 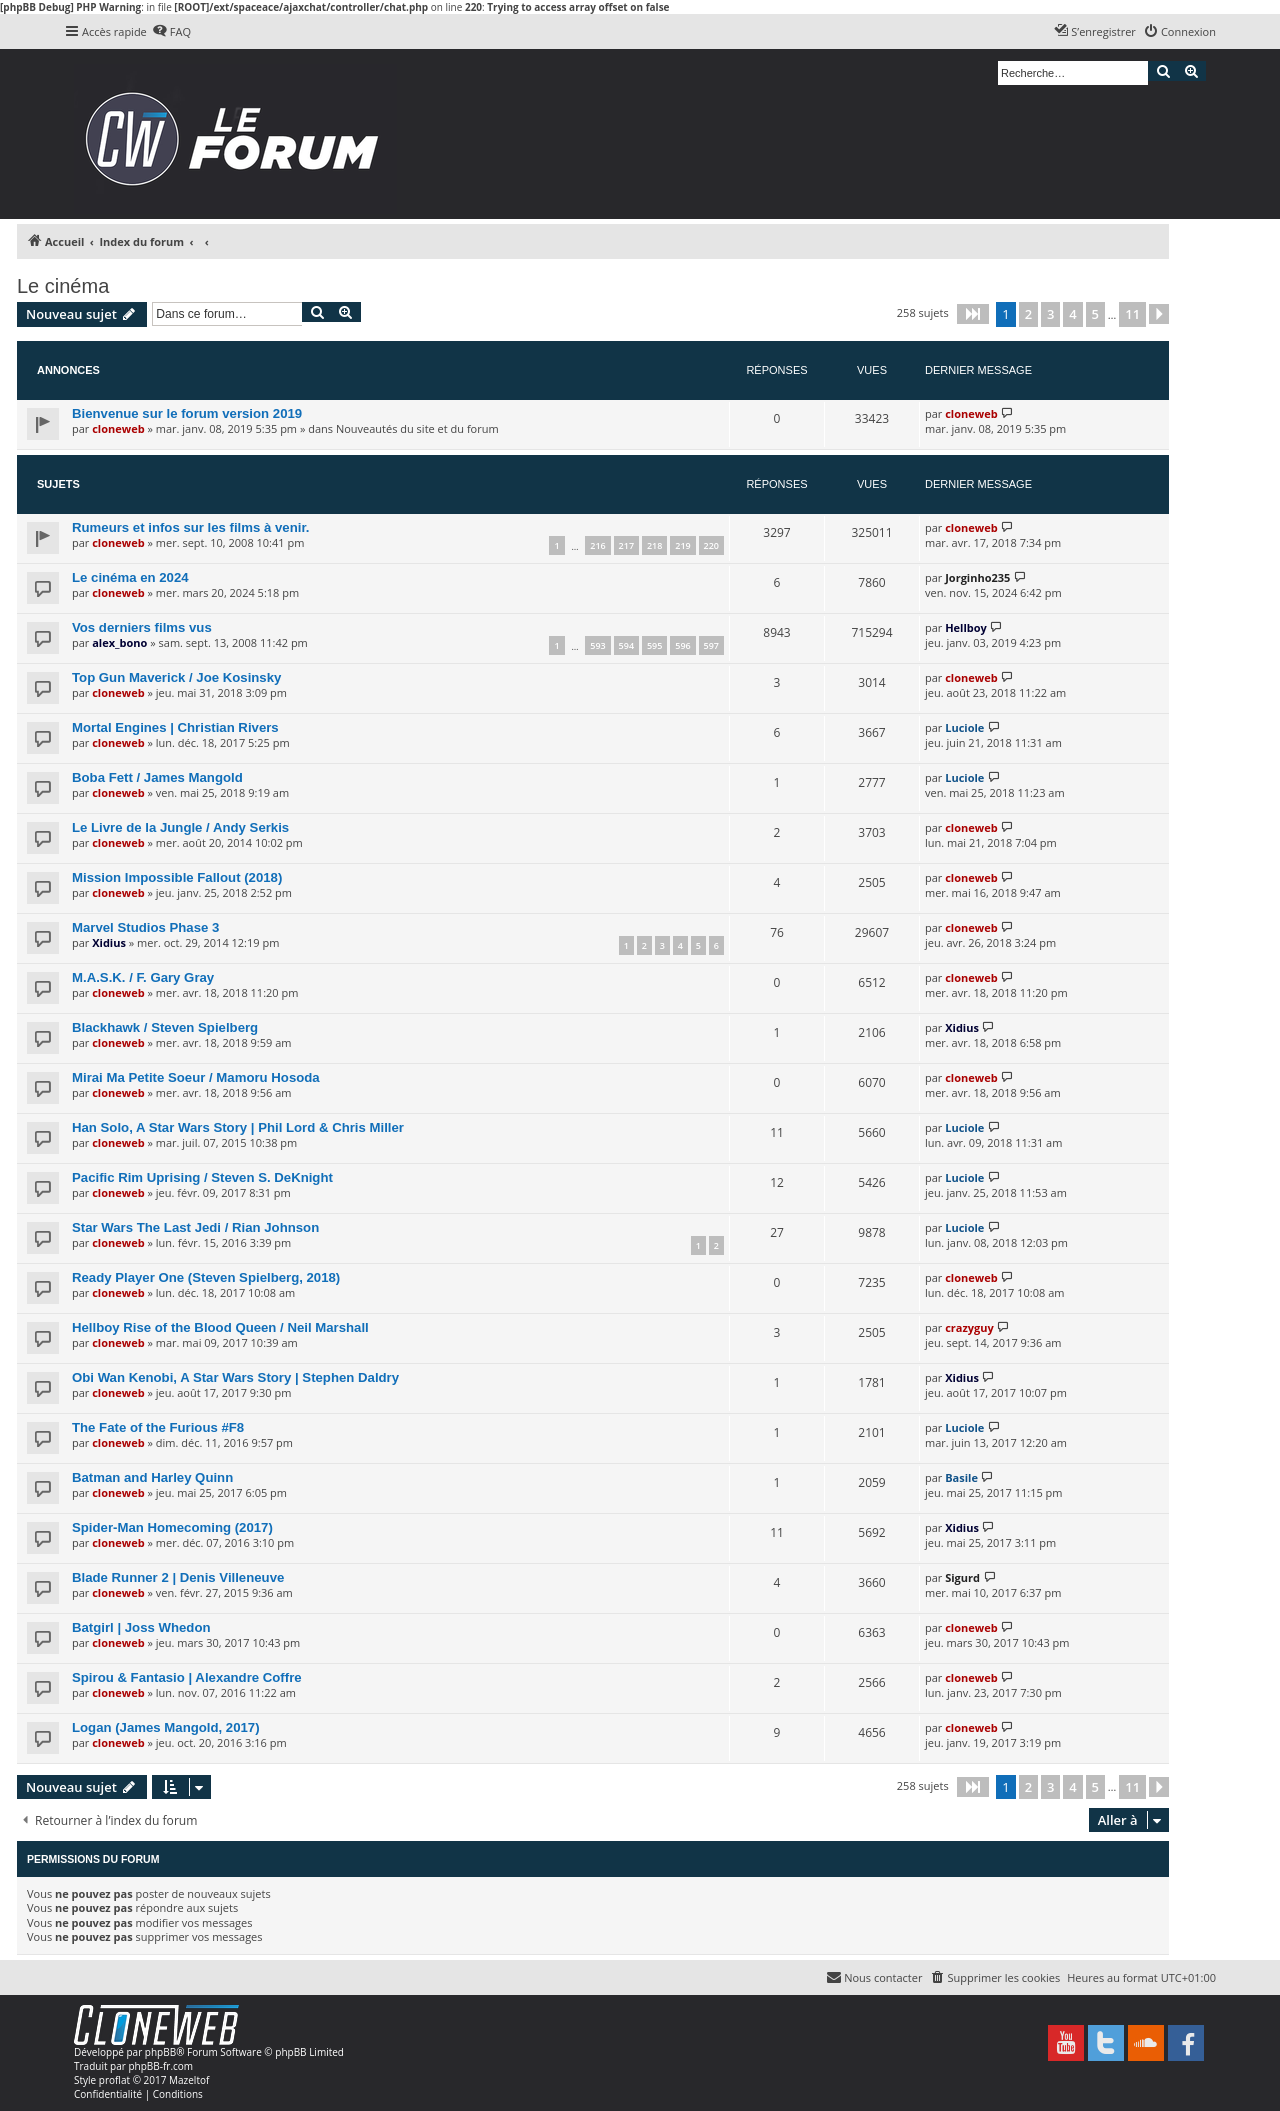 What do you see at coordinates (1132, 314) in the screenshot?
I see `11 [button]` at bounding box center [1132, 314].